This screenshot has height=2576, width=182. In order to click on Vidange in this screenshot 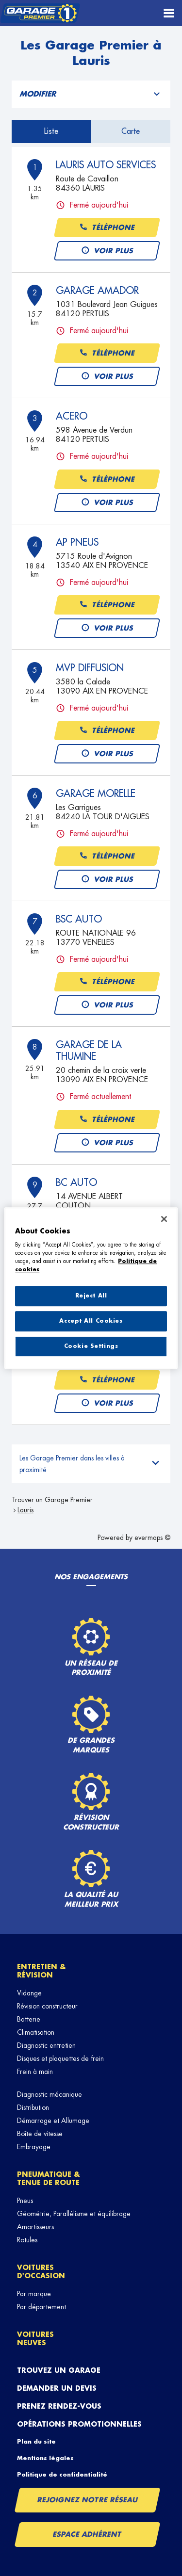, I will do `click(29, 1993)`.